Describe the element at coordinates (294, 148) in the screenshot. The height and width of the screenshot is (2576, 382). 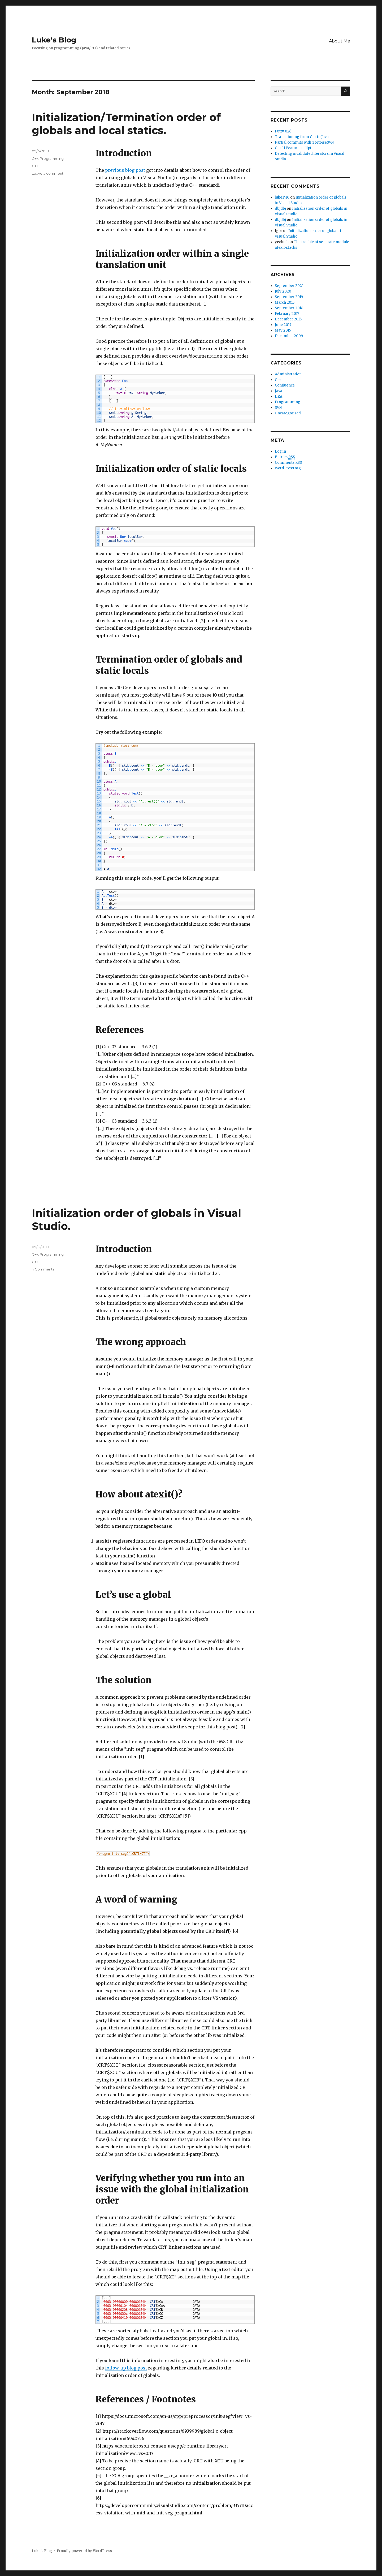
I see `C++ 11 Feature: nullptr` at that location.